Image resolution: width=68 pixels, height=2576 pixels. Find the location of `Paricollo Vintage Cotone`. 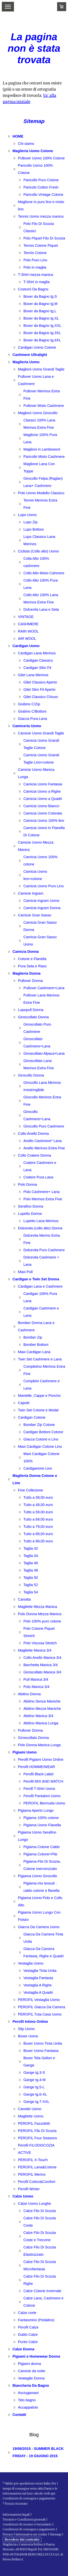

Paricollo Vintage Cotone is located at coordinates (43, 195).